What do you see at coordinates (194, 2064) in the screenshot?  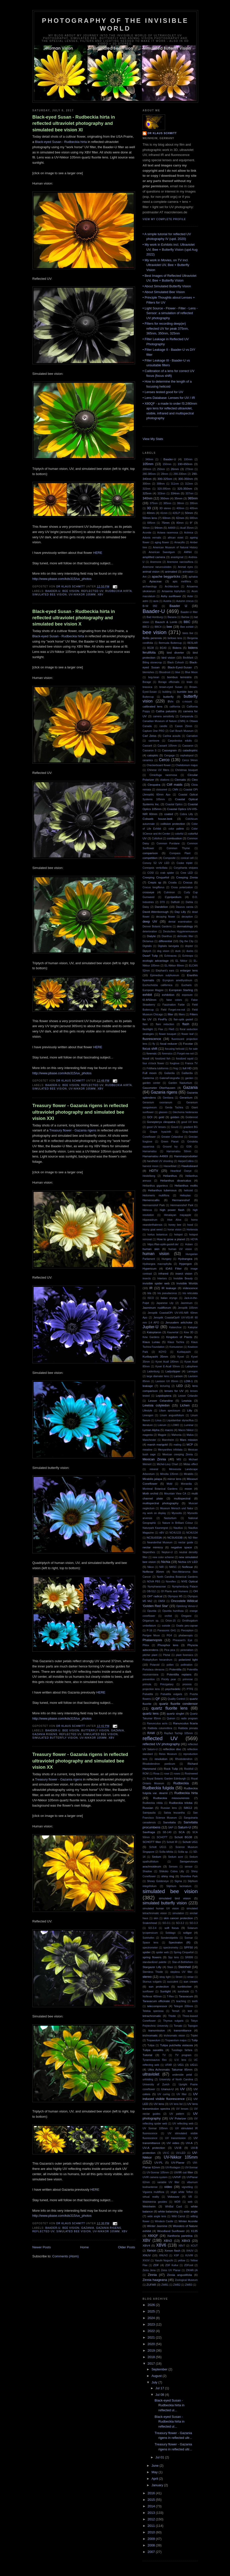 I see `UG11` at bounding box center [194, 2064].